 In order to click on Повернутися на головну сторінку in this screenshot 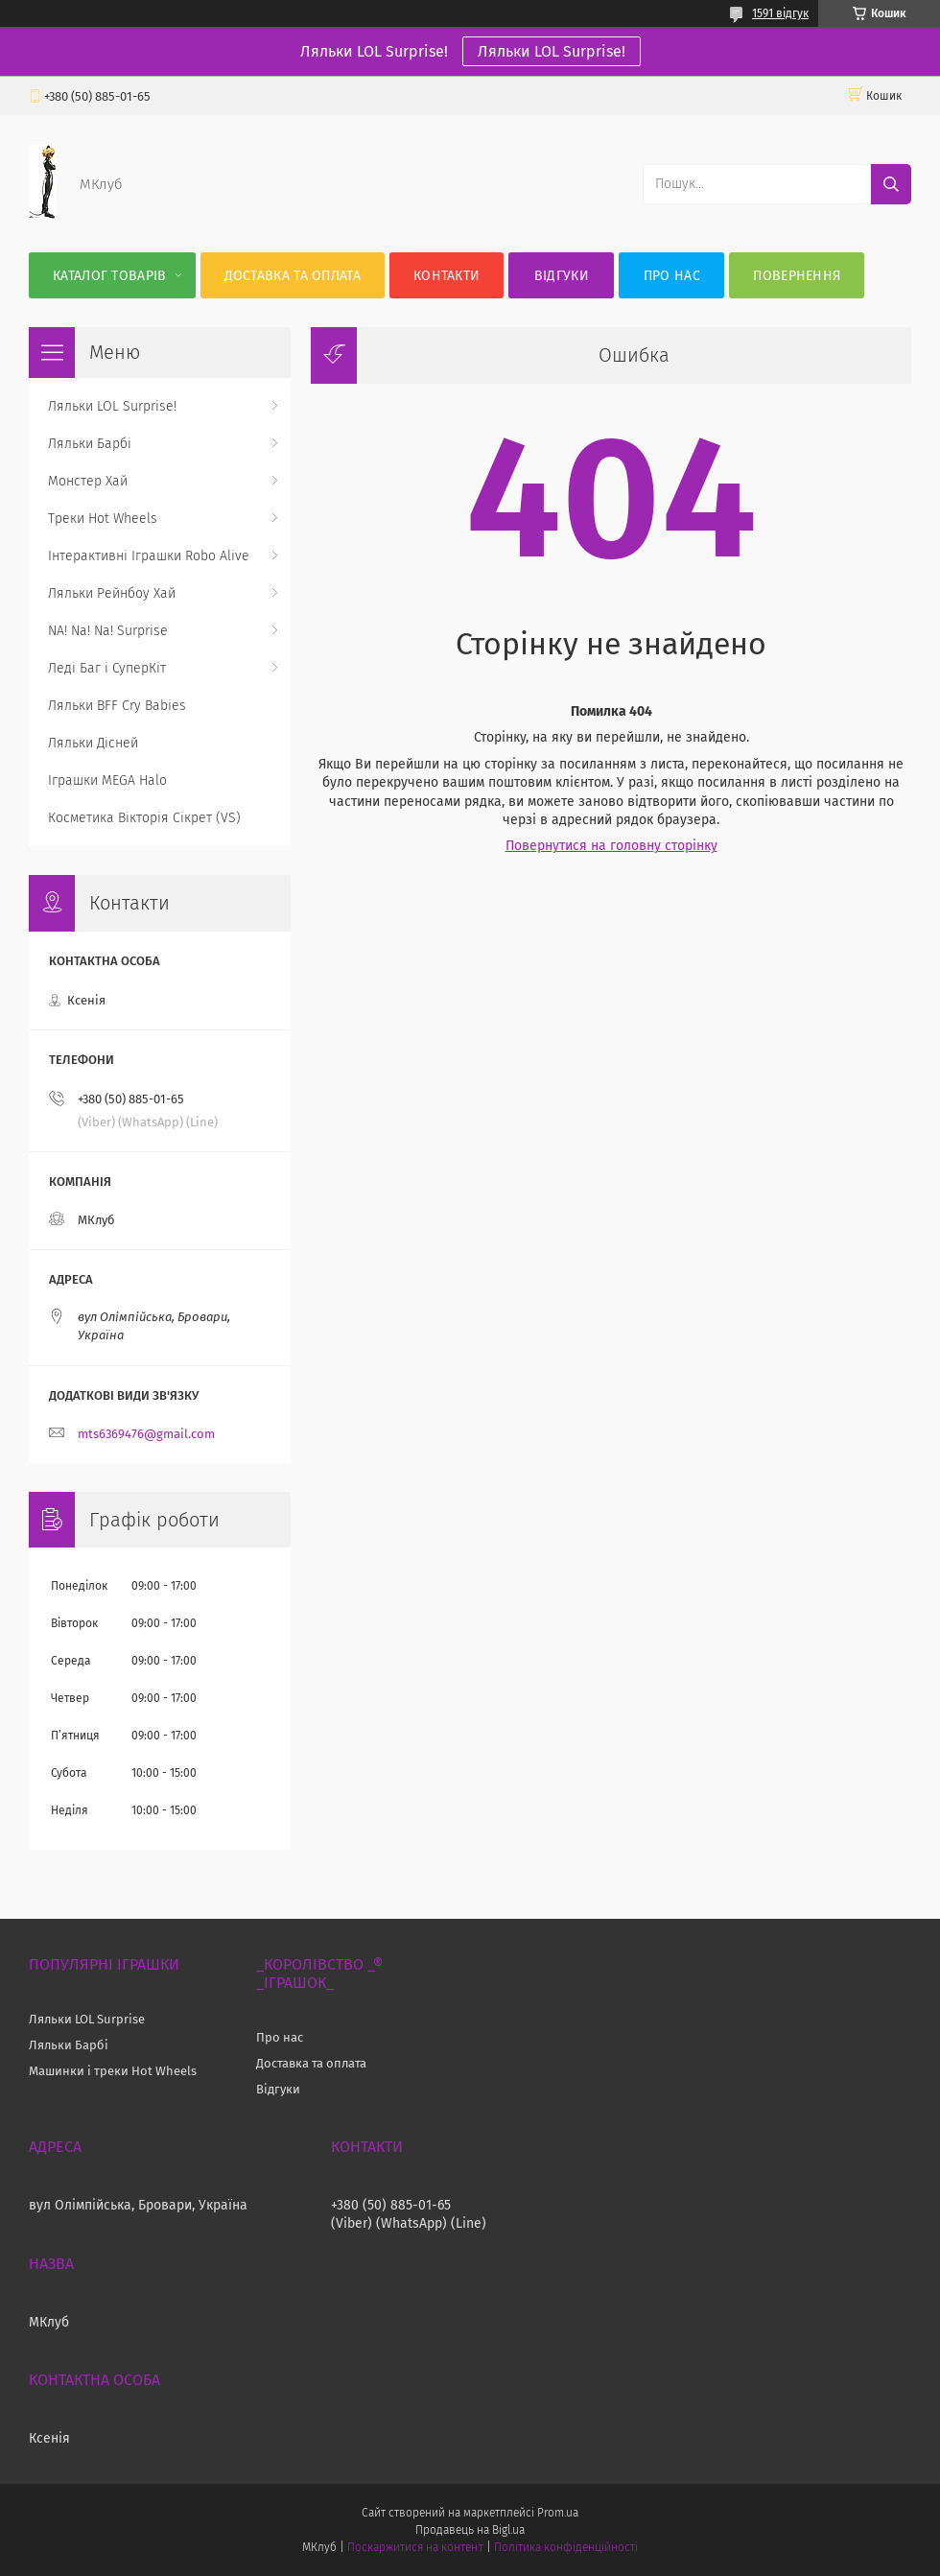, I will do `click(611, 846)`.